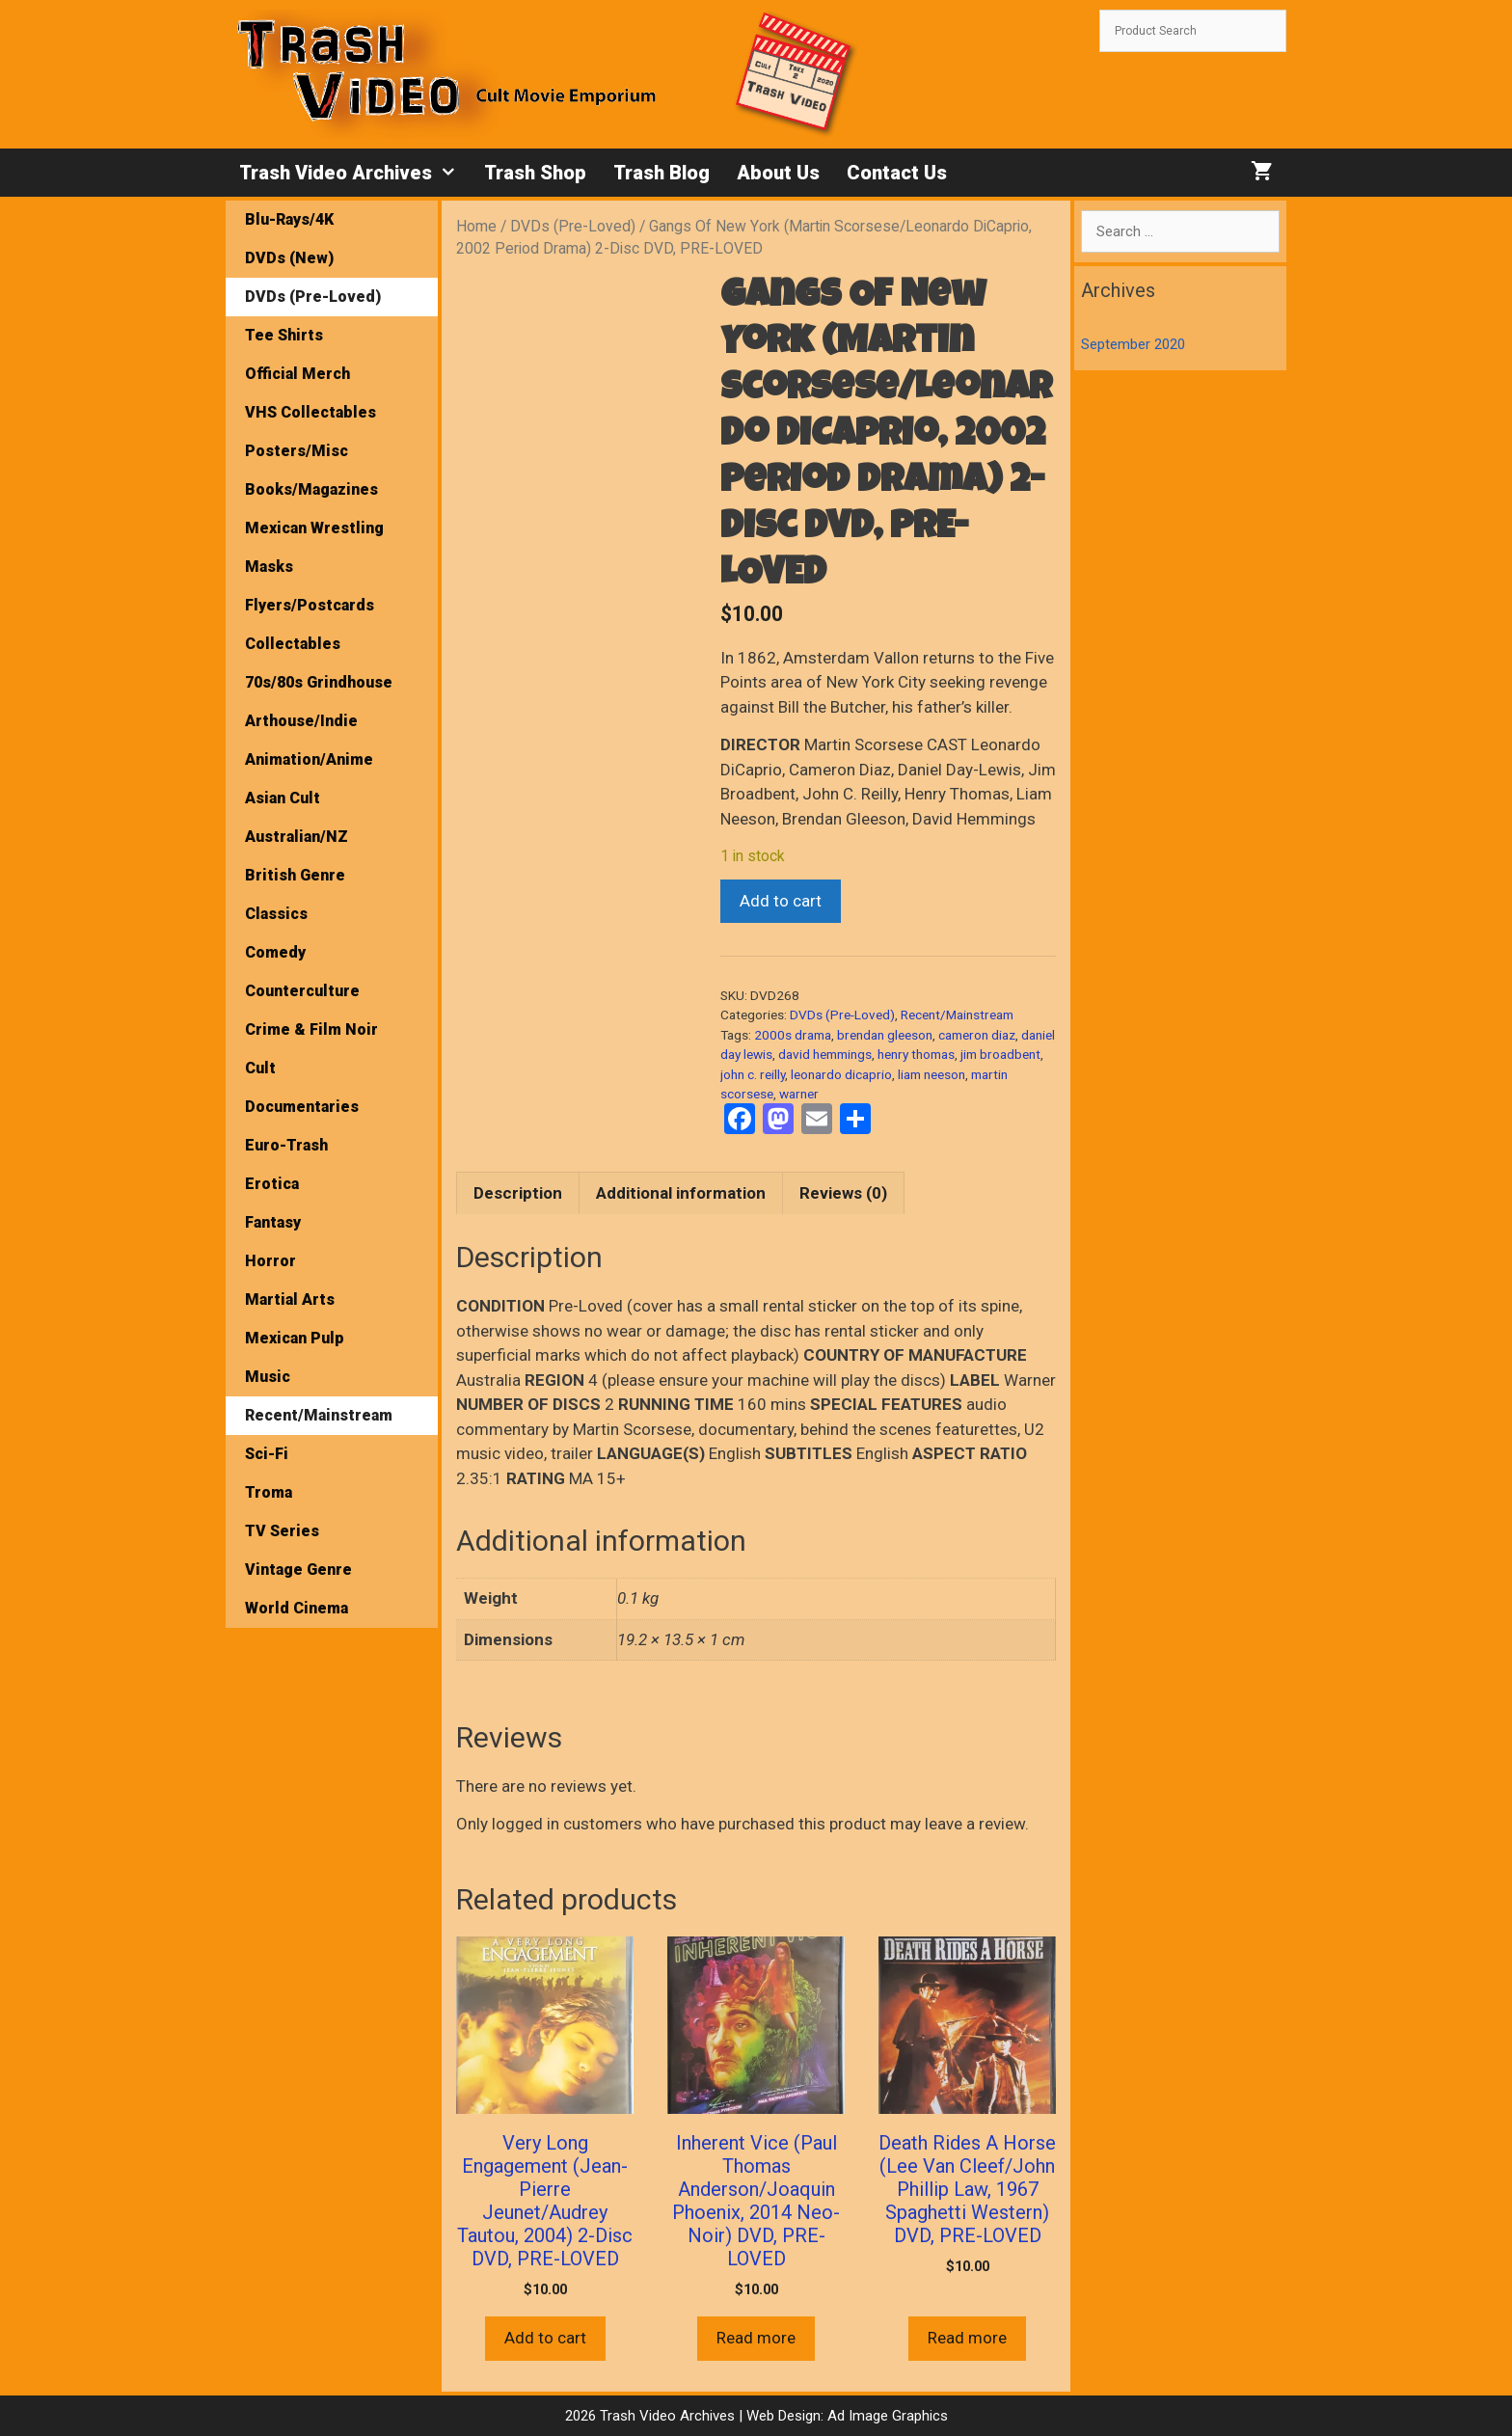 The width and height of the screenshot is (1512, 2436). I want to click on Additional information [tab], so click(681, 1193).